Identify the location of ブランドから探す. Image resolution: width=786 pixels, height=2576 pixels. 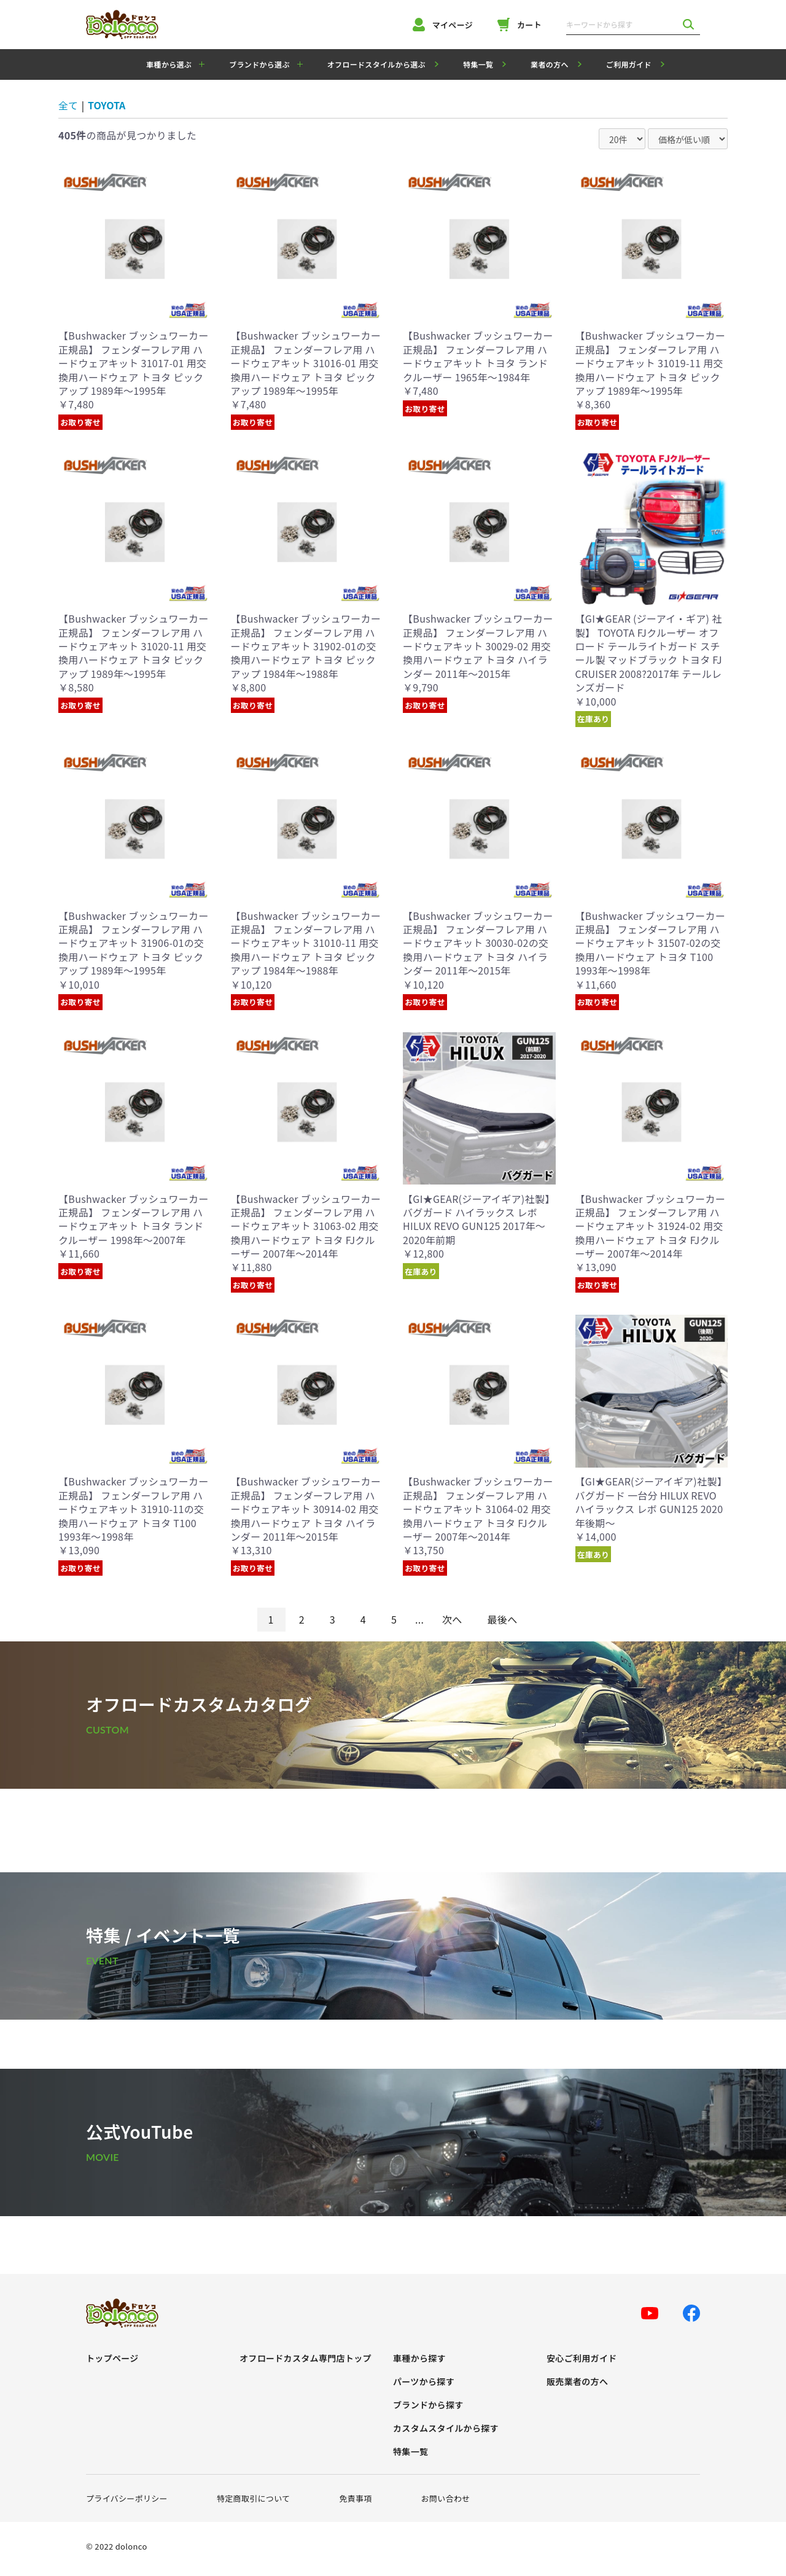
(428, 2405).